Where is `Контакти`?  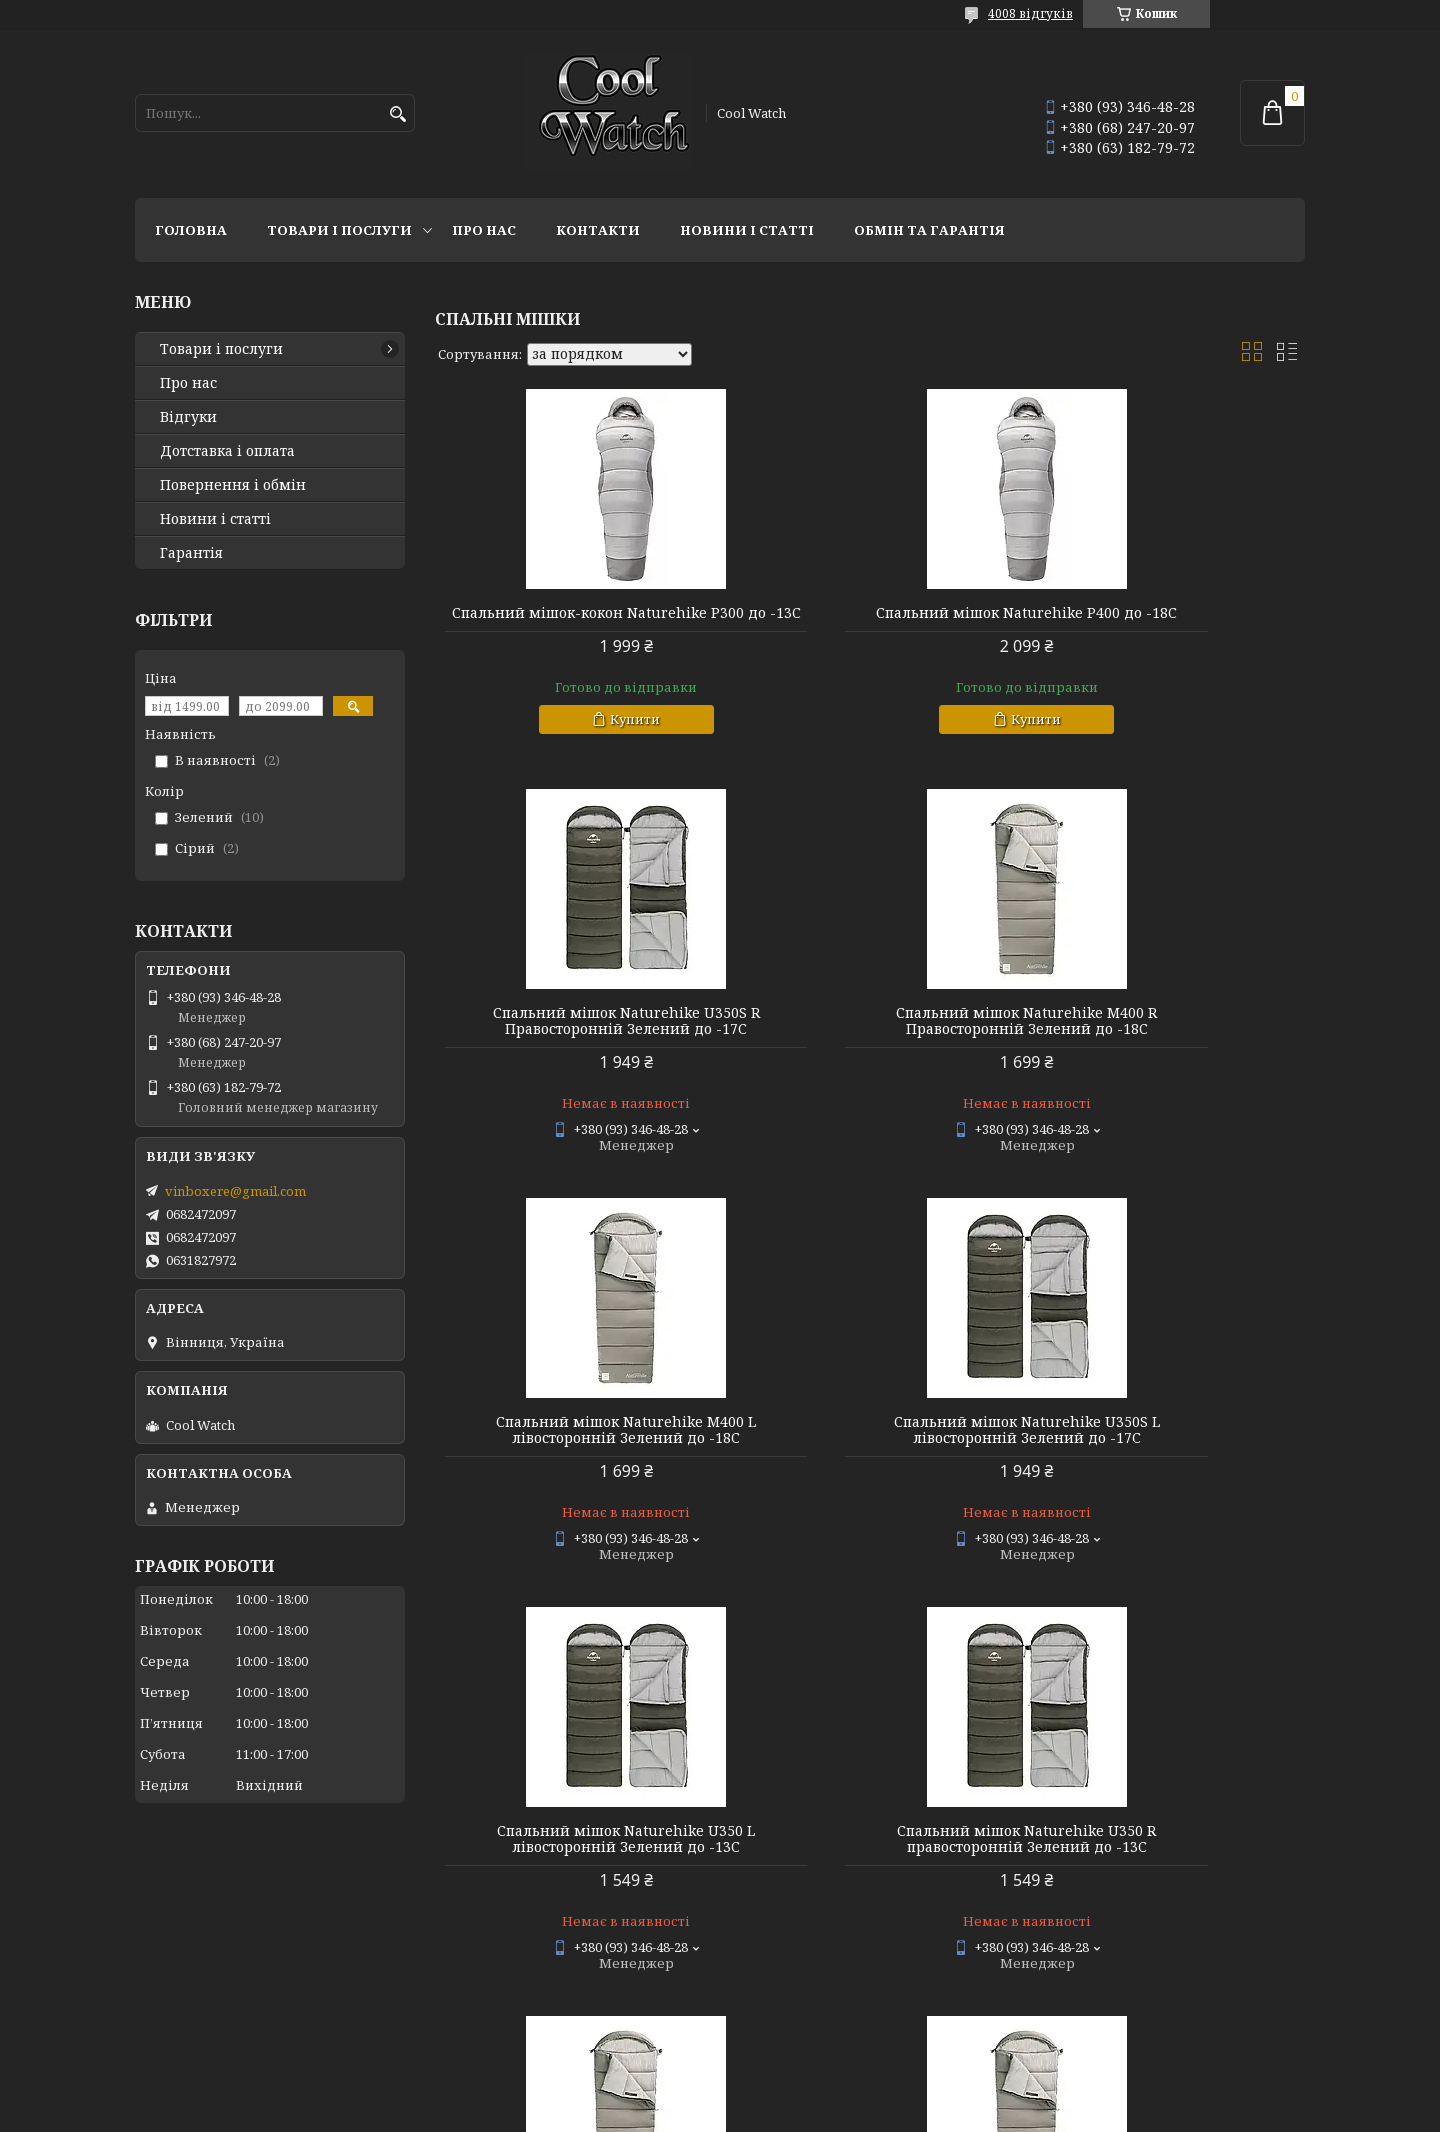 Контакти is located at coordinates (598, 230).